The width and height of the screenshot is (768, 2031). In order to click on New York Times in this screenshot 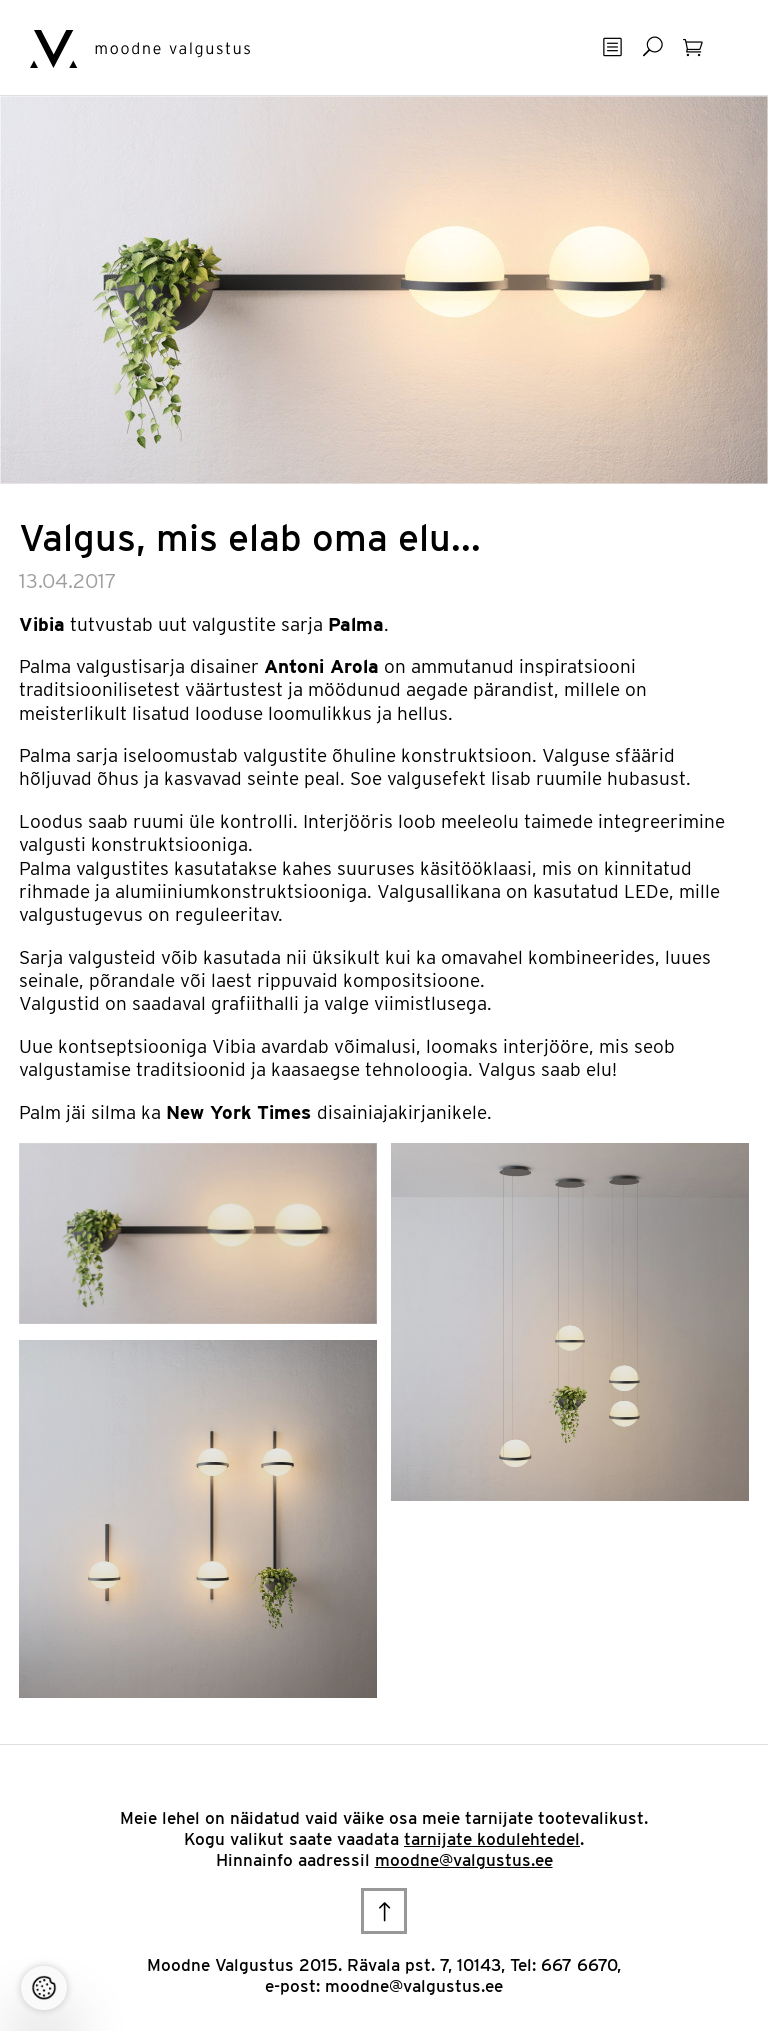, I will do `click(238, 1112)`.